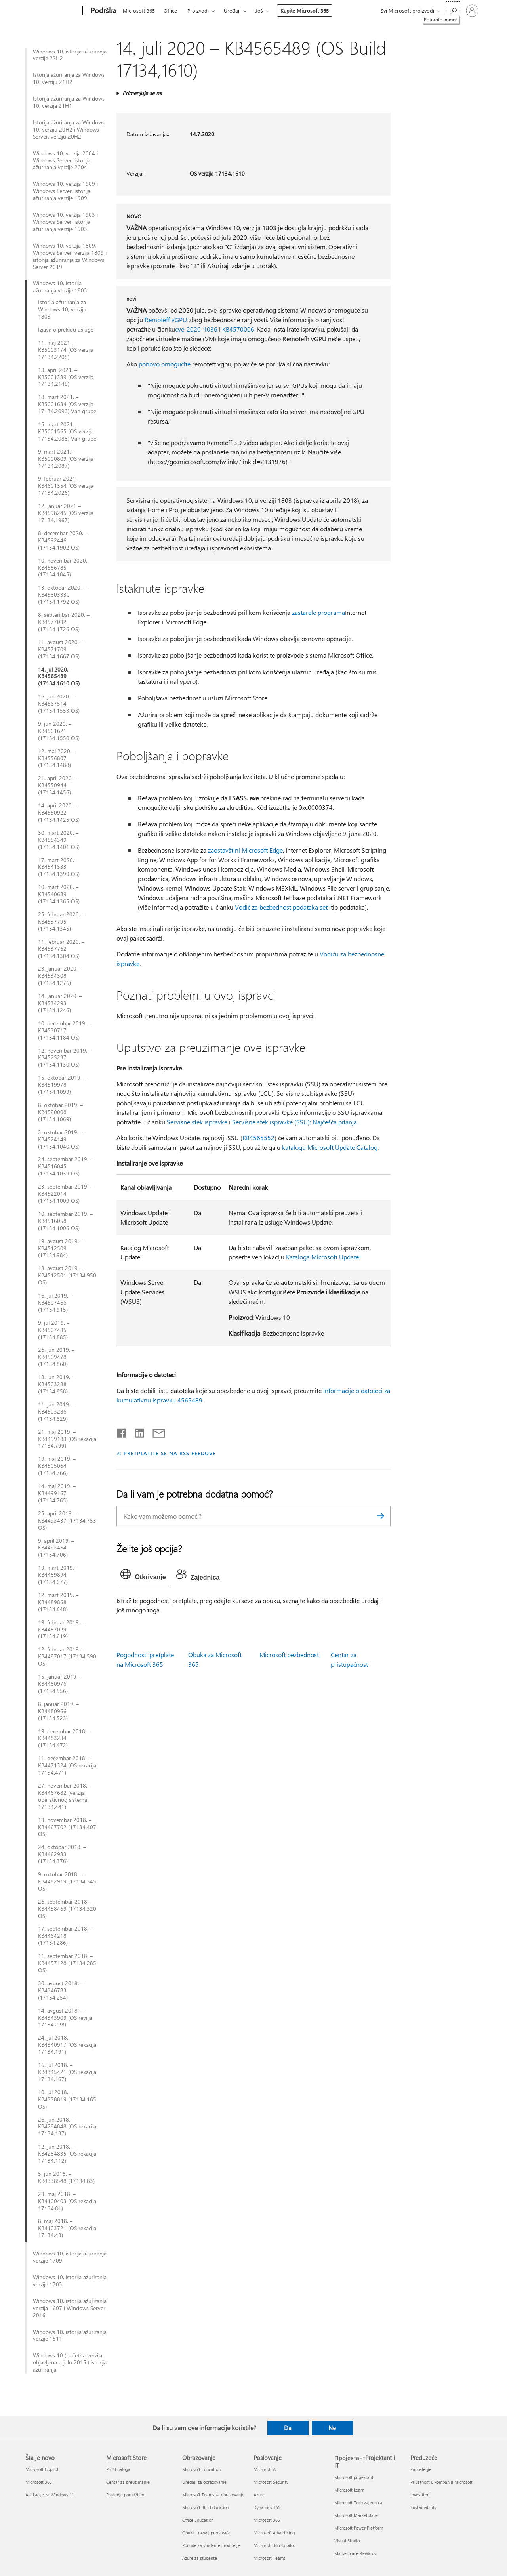  Describe the element at coordinates (420, 2495) in the screenshot. I see `Investitori [Investitori Preduzeće]` at that location.